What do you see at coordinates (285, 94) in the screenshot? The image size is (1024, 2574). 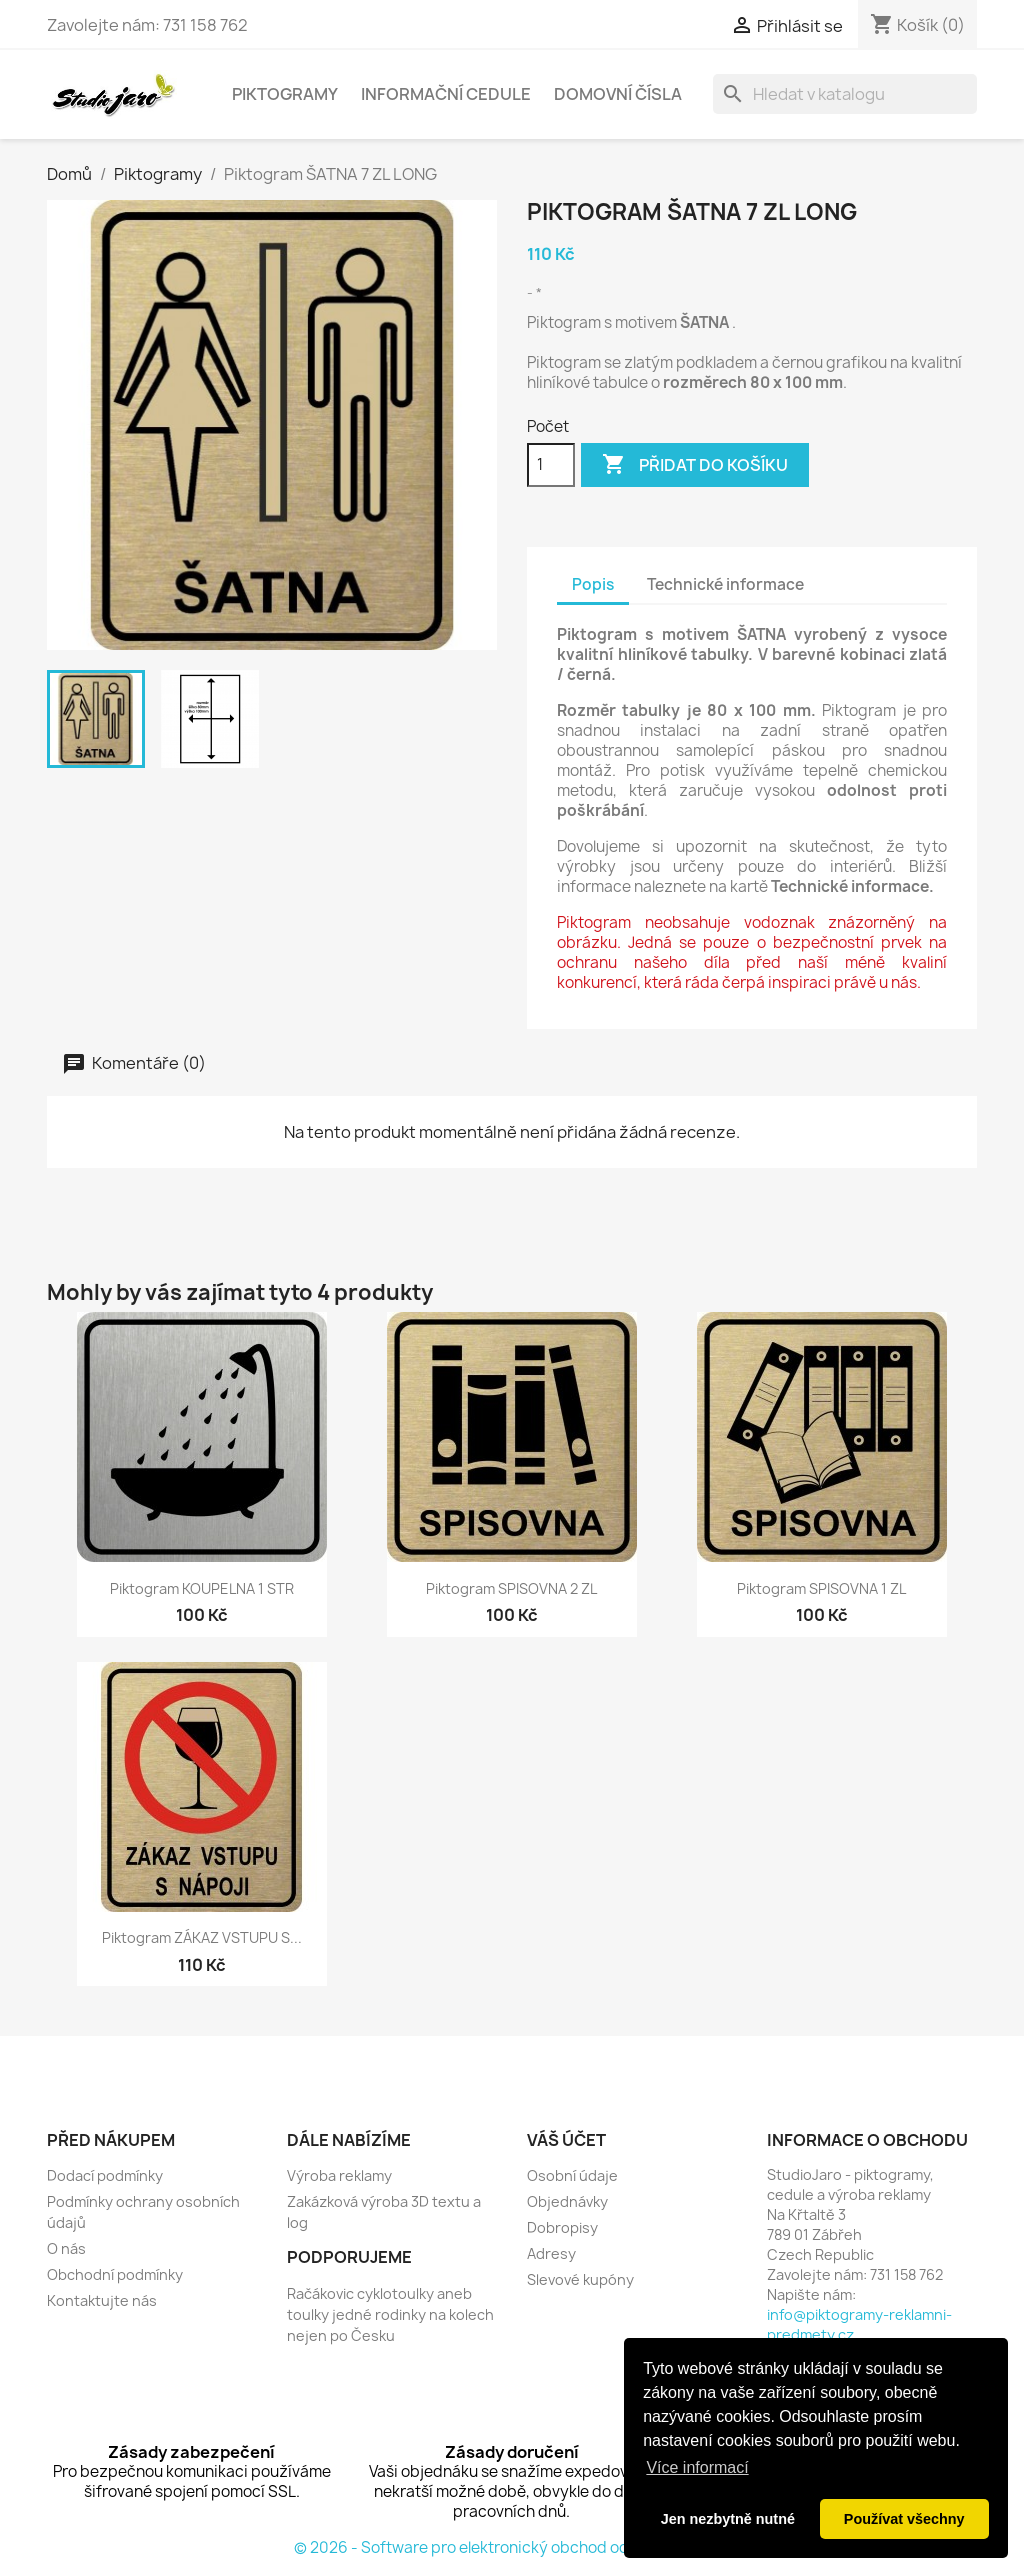 I see `Piktogramy` at bounding box center [285, 94].